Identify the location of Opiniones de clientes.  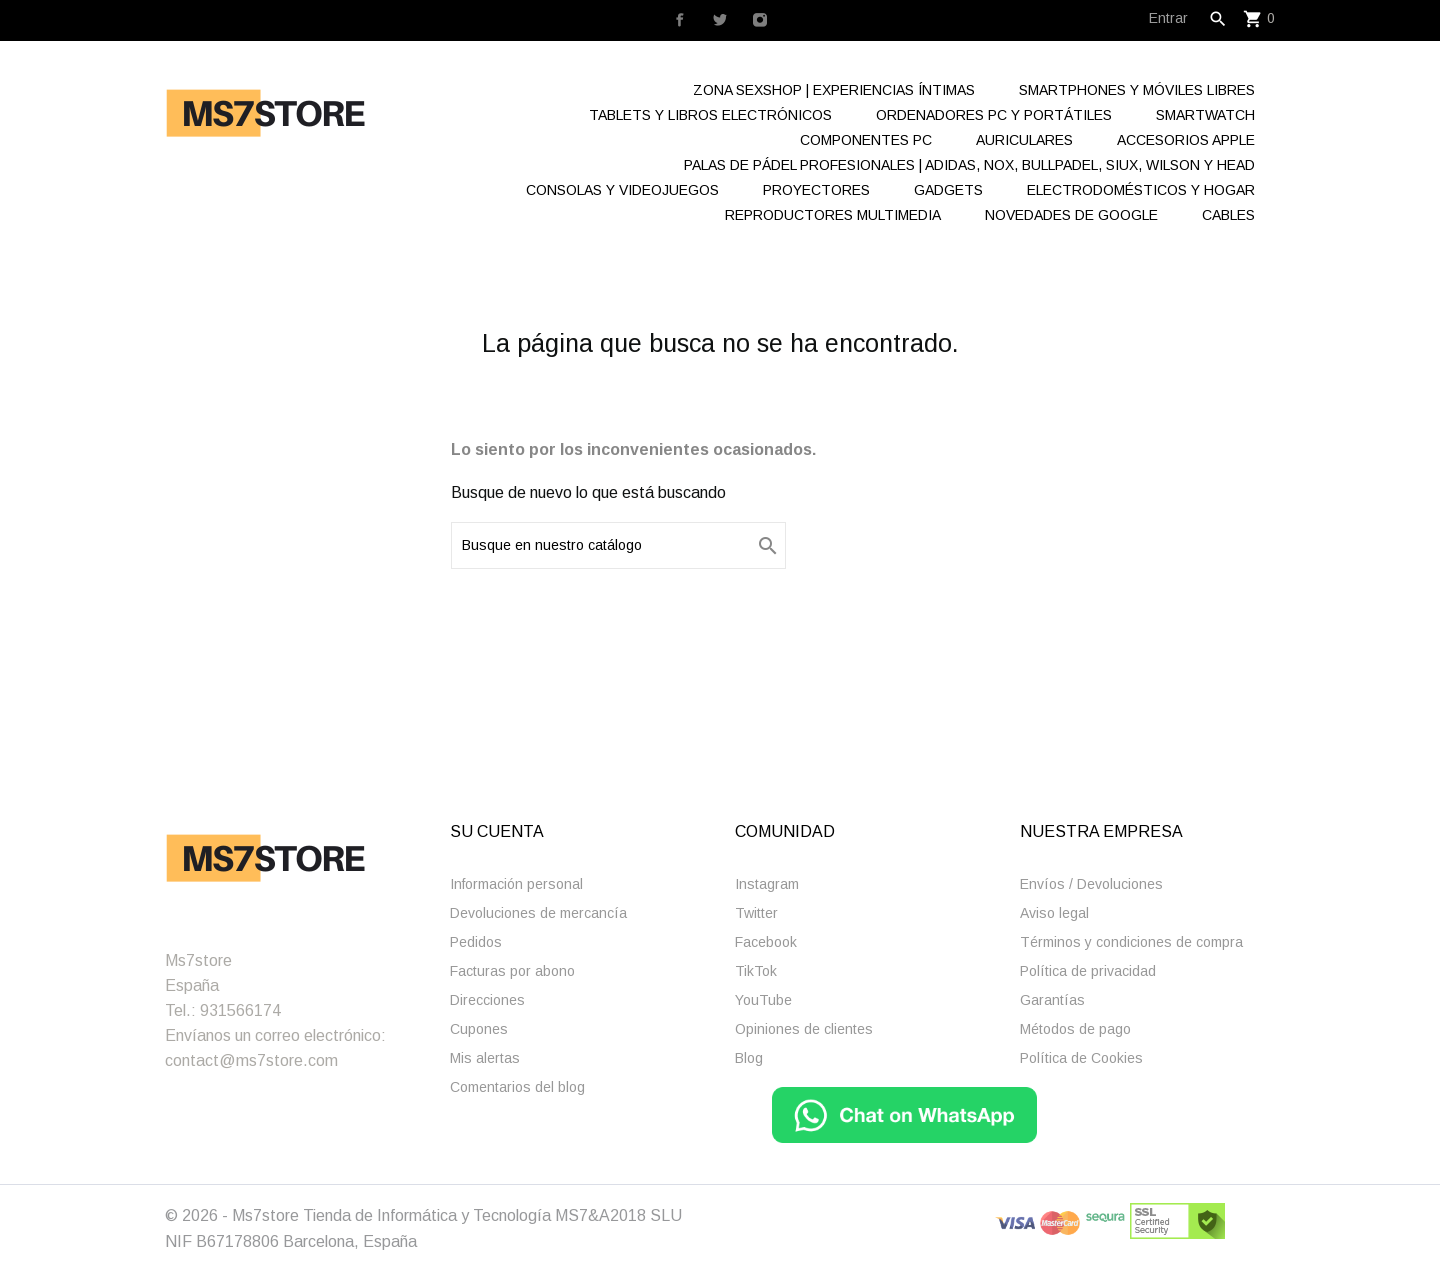
(804, 1029).